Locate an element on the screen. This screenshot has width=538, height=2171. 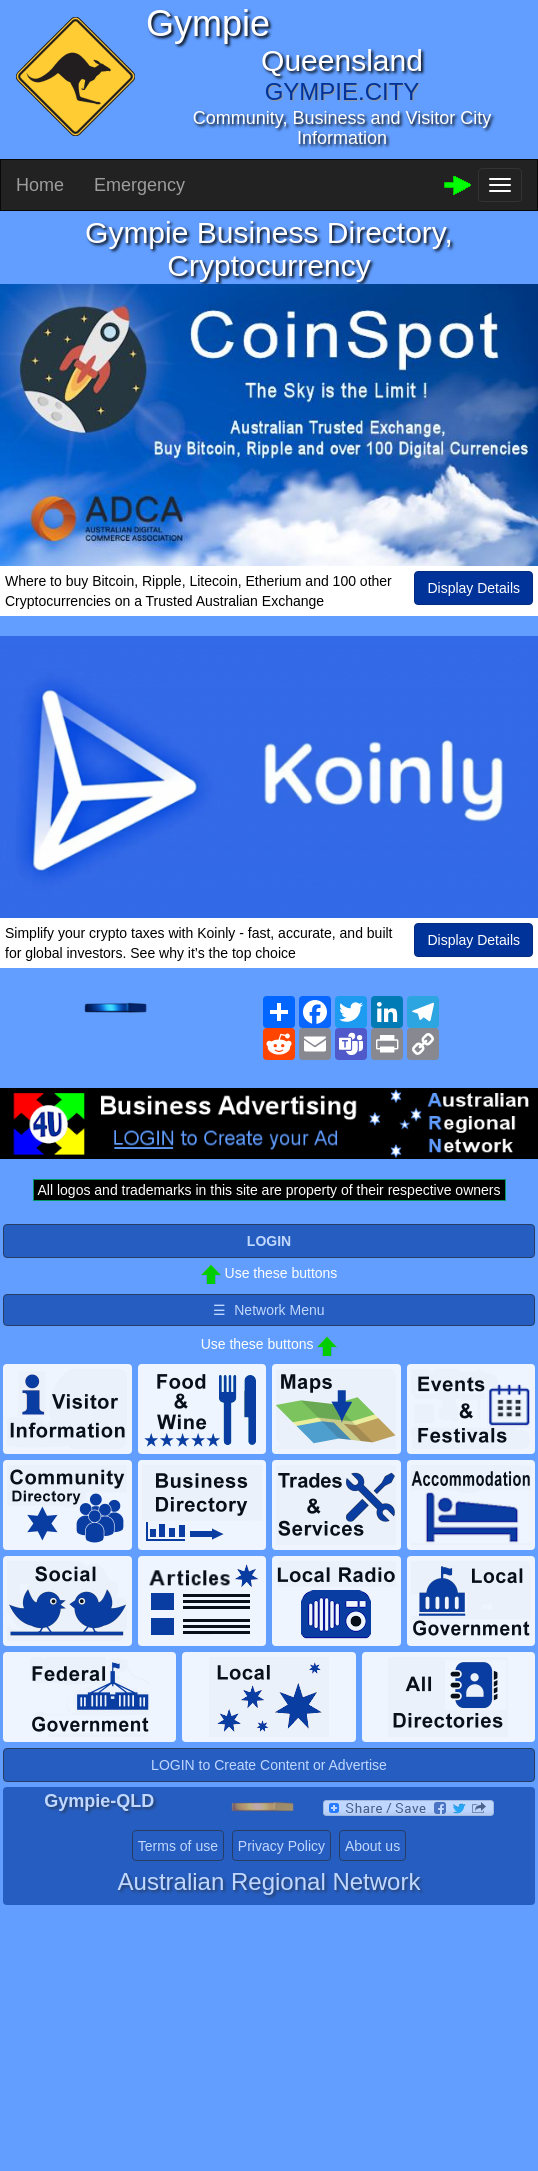
Privacy Policy is located at coordinates (281, 1846).